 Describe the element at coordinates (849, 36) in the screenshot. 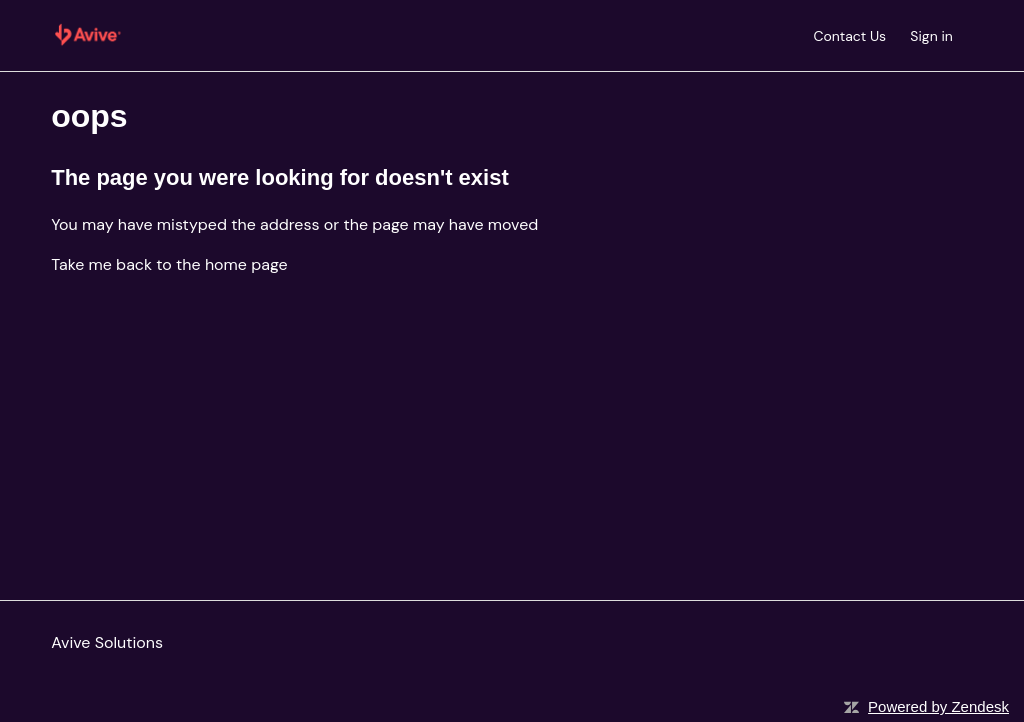

I see `Contact Us` at that location.